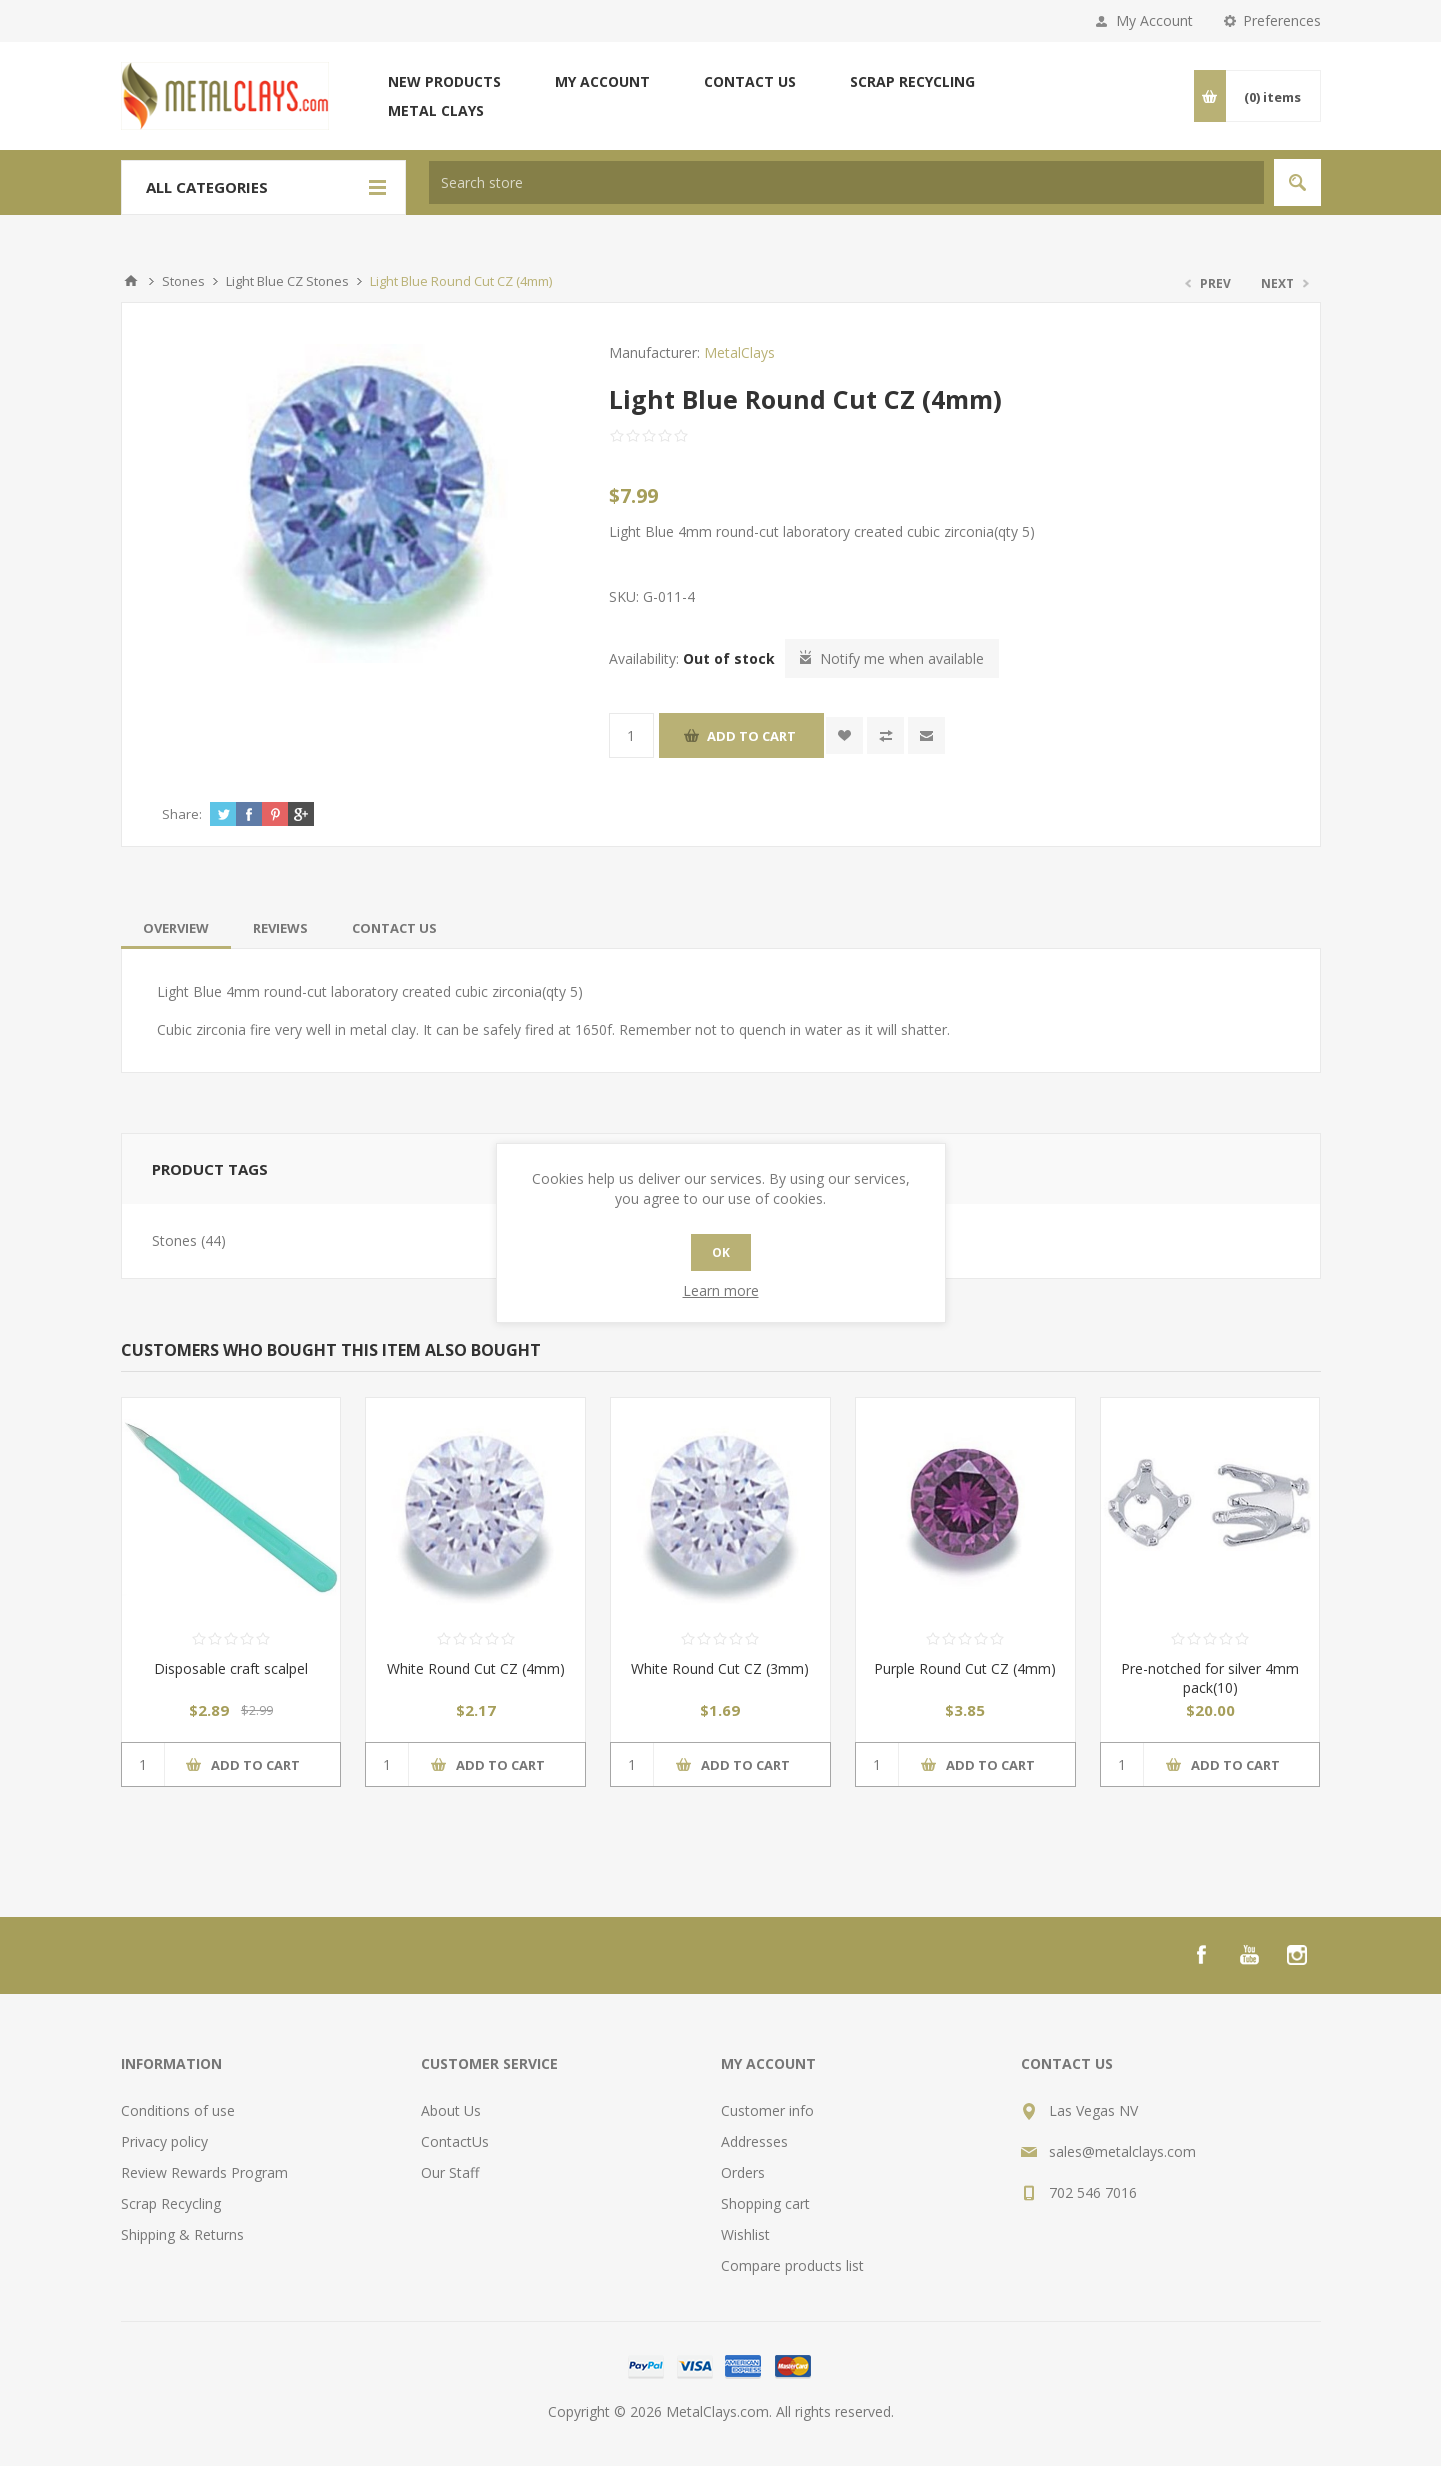 This screenshot has height=2466, width=1441. What do you see at coordinates (176, 928) in the screenshot?
I see `Overview [presentation]` at bounding box center [176, 928].